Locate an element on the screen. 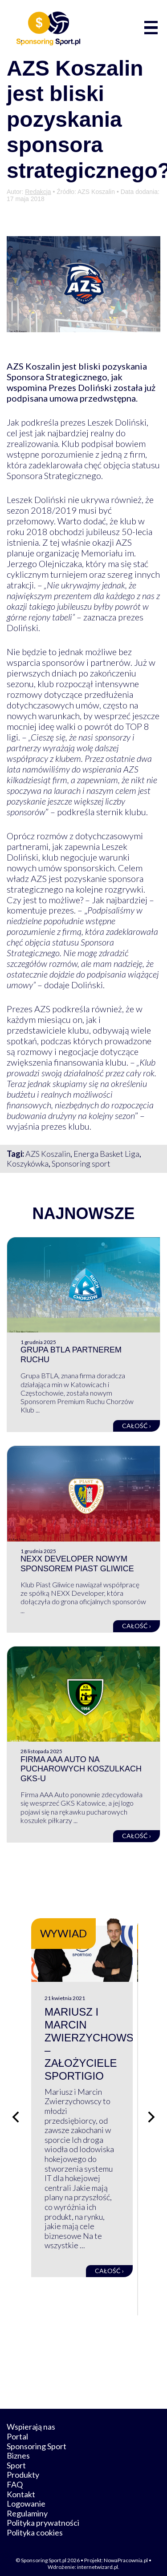 This screenshot has width=167, height=2576. Sport is located at coordinates (16, 2457).